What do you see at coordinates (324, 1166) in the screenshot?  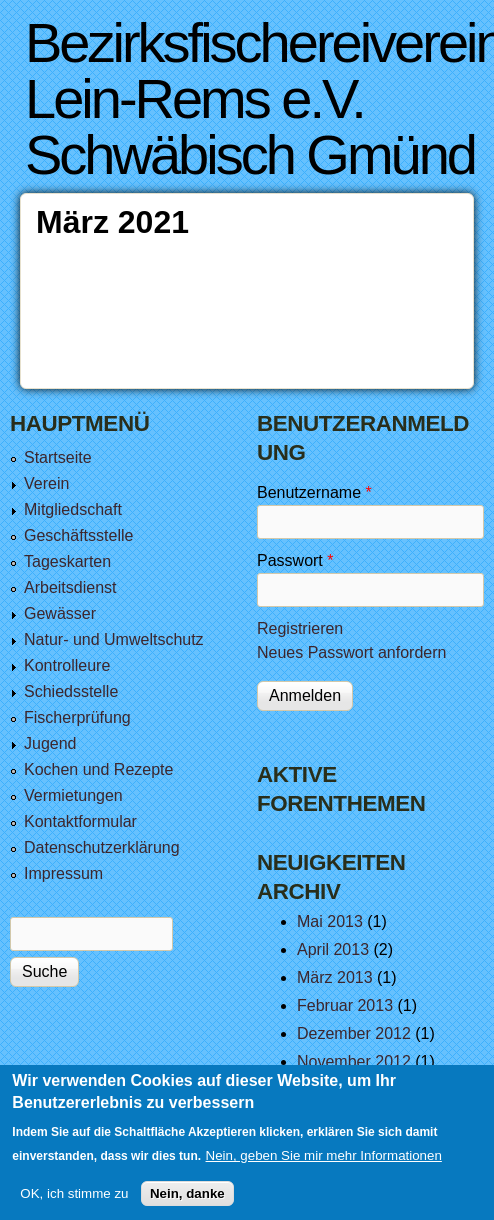 I see `Nein, geben Sie mir mehr Informationen` at bounding box center [324, 1166].